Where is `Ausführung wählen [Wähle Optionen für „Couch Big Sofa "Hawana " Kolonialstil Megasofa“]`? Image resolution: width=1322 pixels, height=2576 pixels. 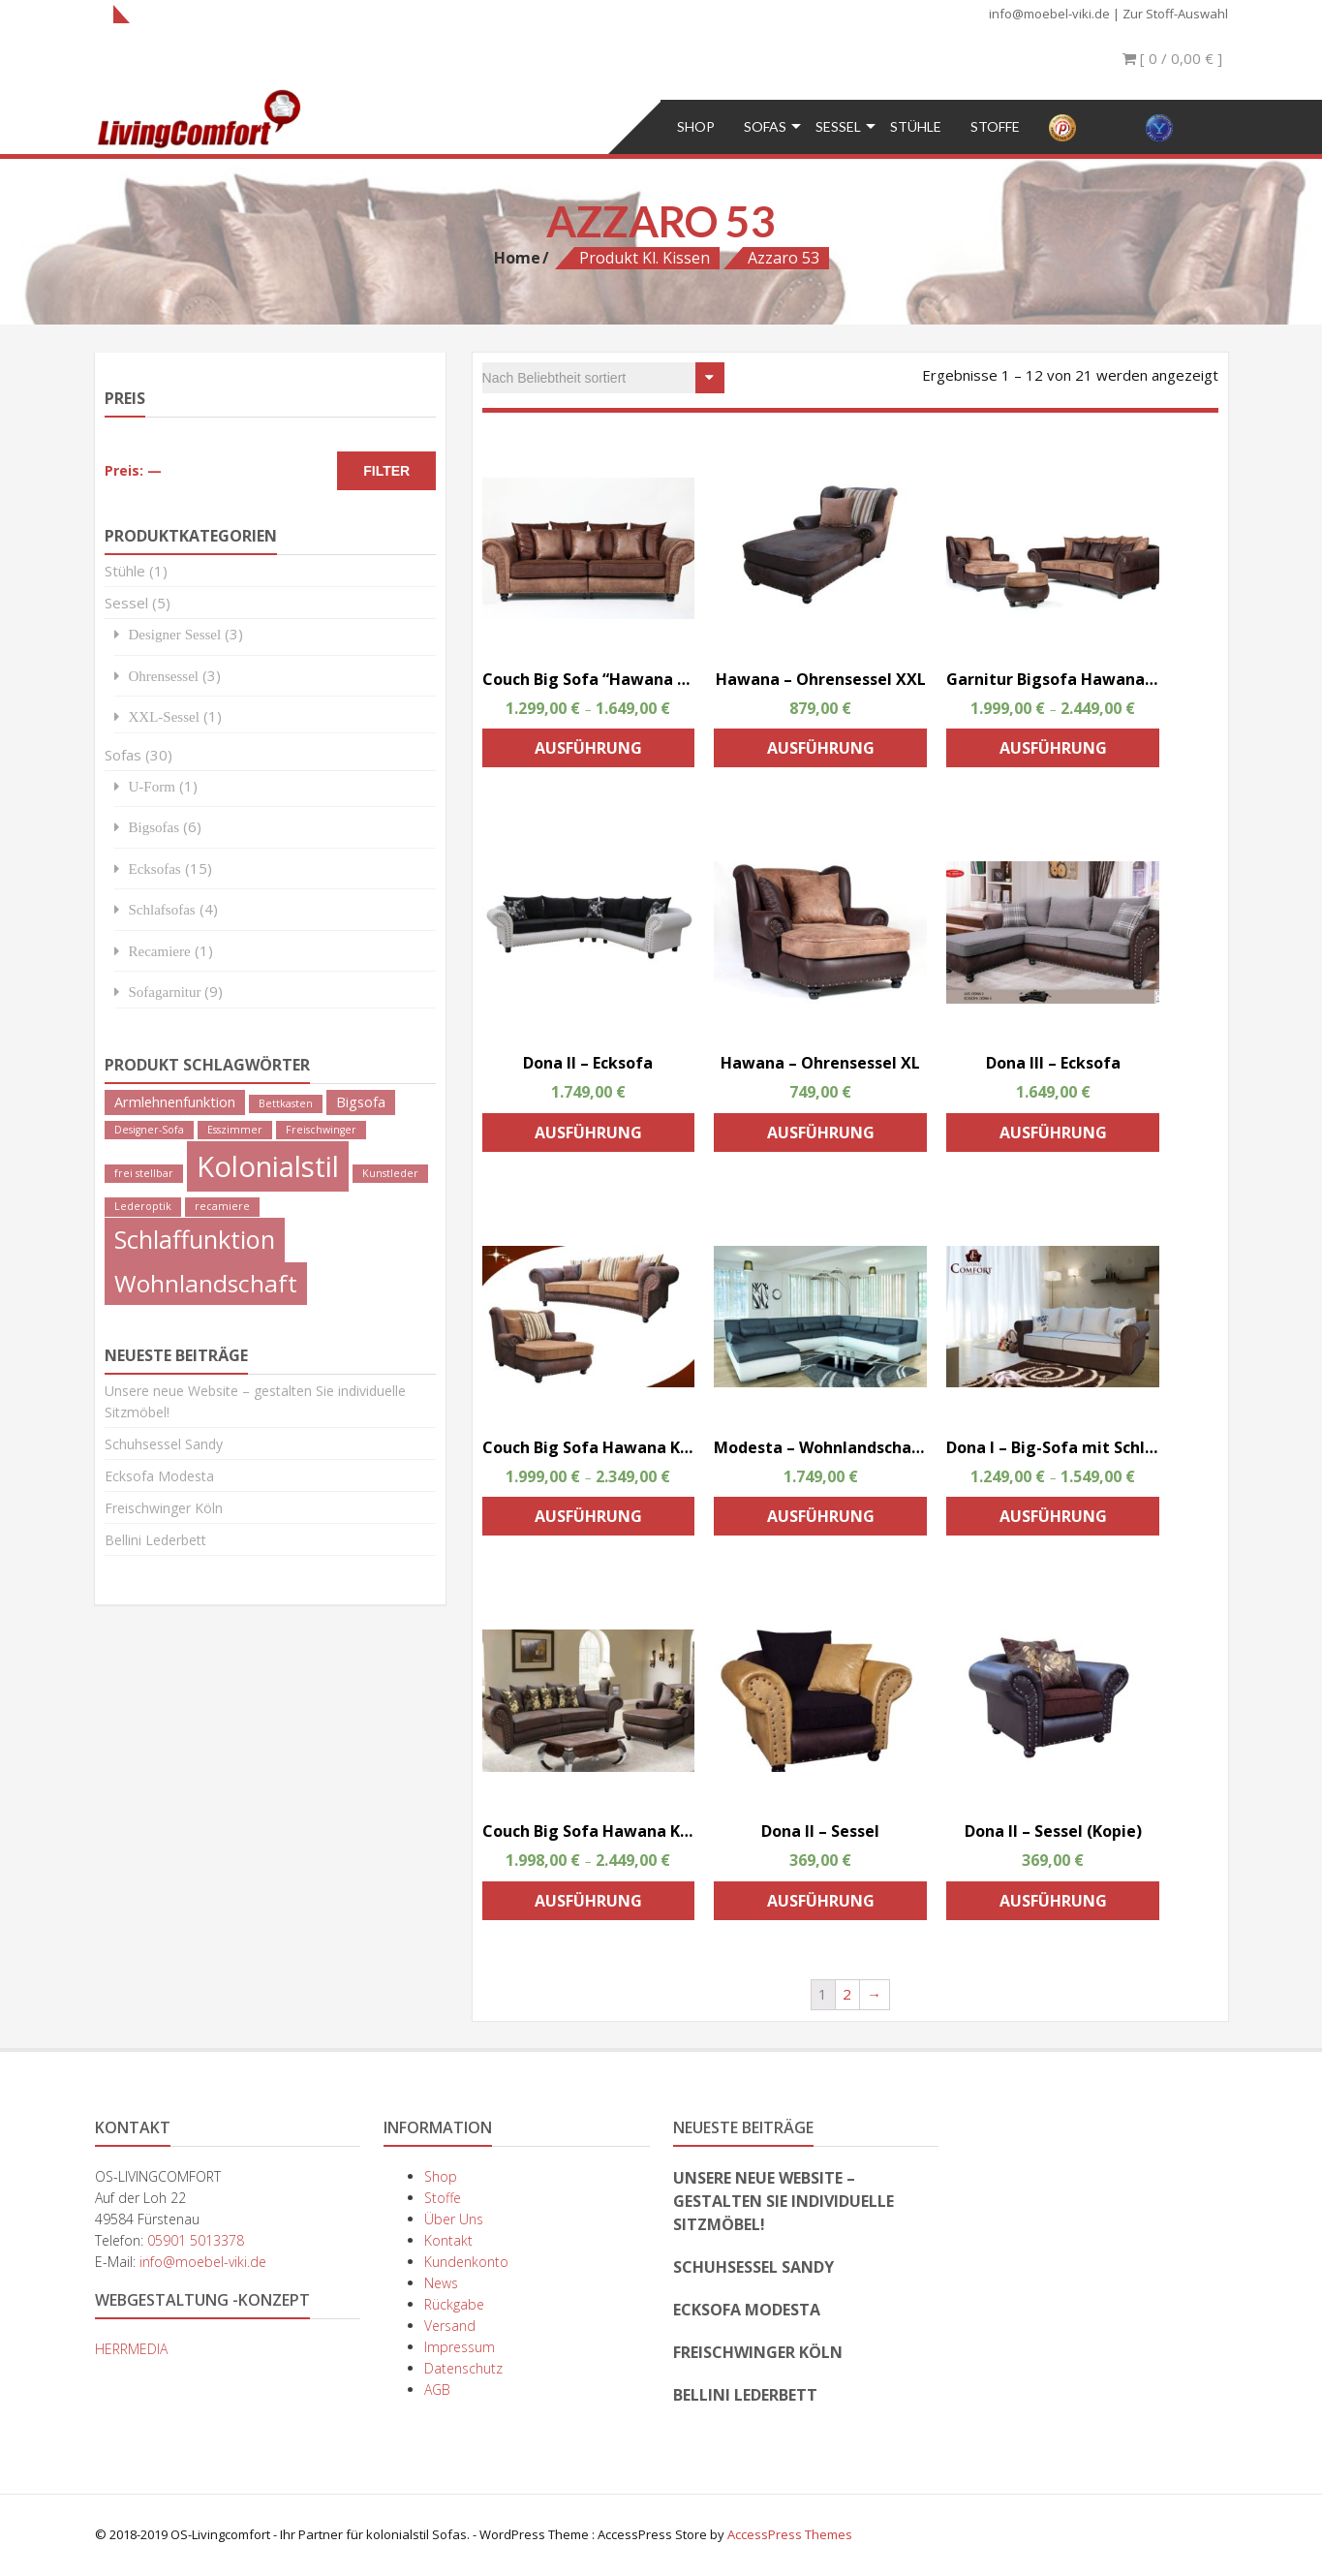 Ausführung wählen [Wähle Optionen für „Couch Big Sofa "Hawana " Kolonialstil Megasofa“] is located at coordinates (588, 752).